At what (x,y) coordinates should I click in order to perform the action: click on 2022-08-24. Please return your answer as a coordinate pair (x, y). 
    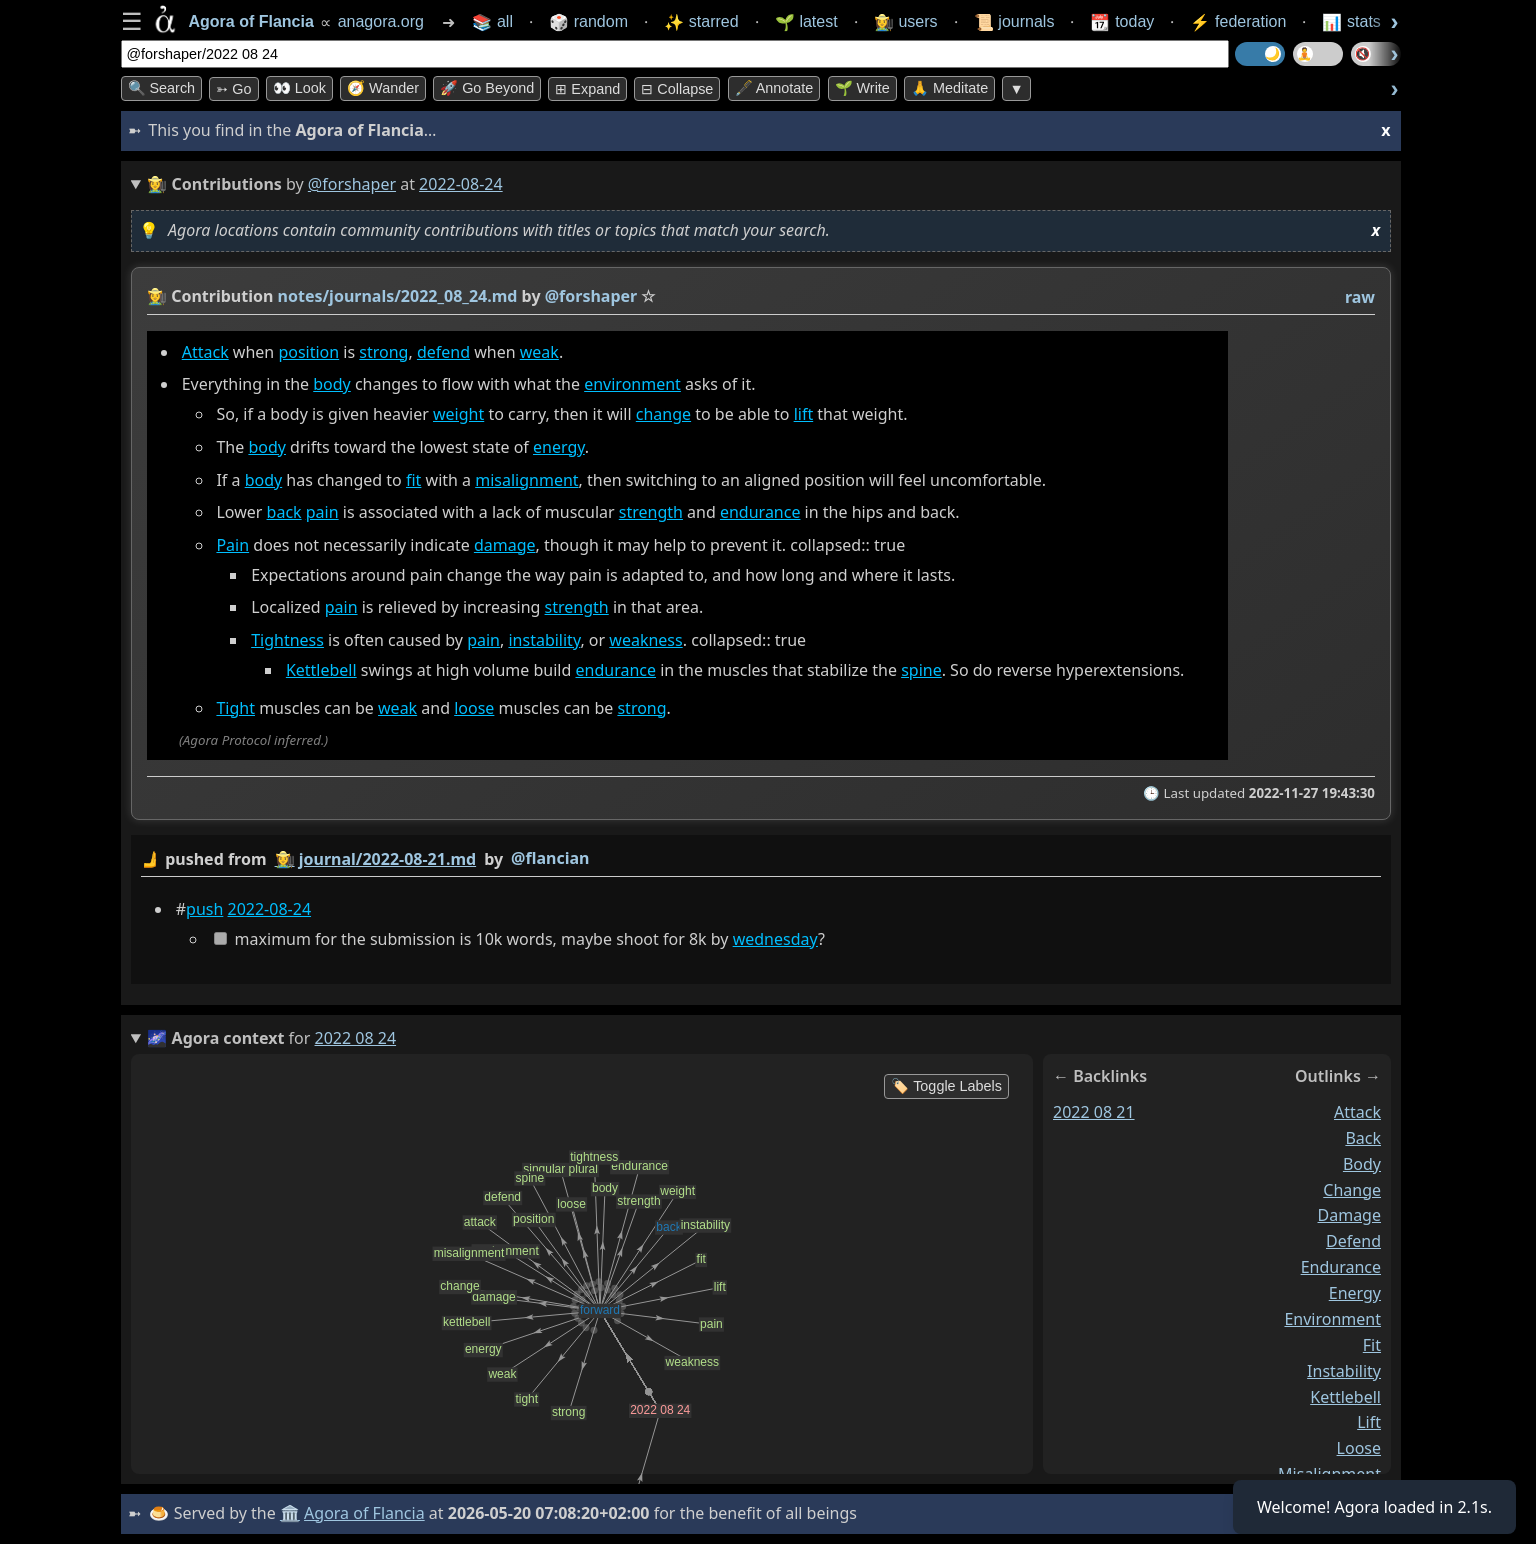
    Looking at the image, I should click on (269, 909).